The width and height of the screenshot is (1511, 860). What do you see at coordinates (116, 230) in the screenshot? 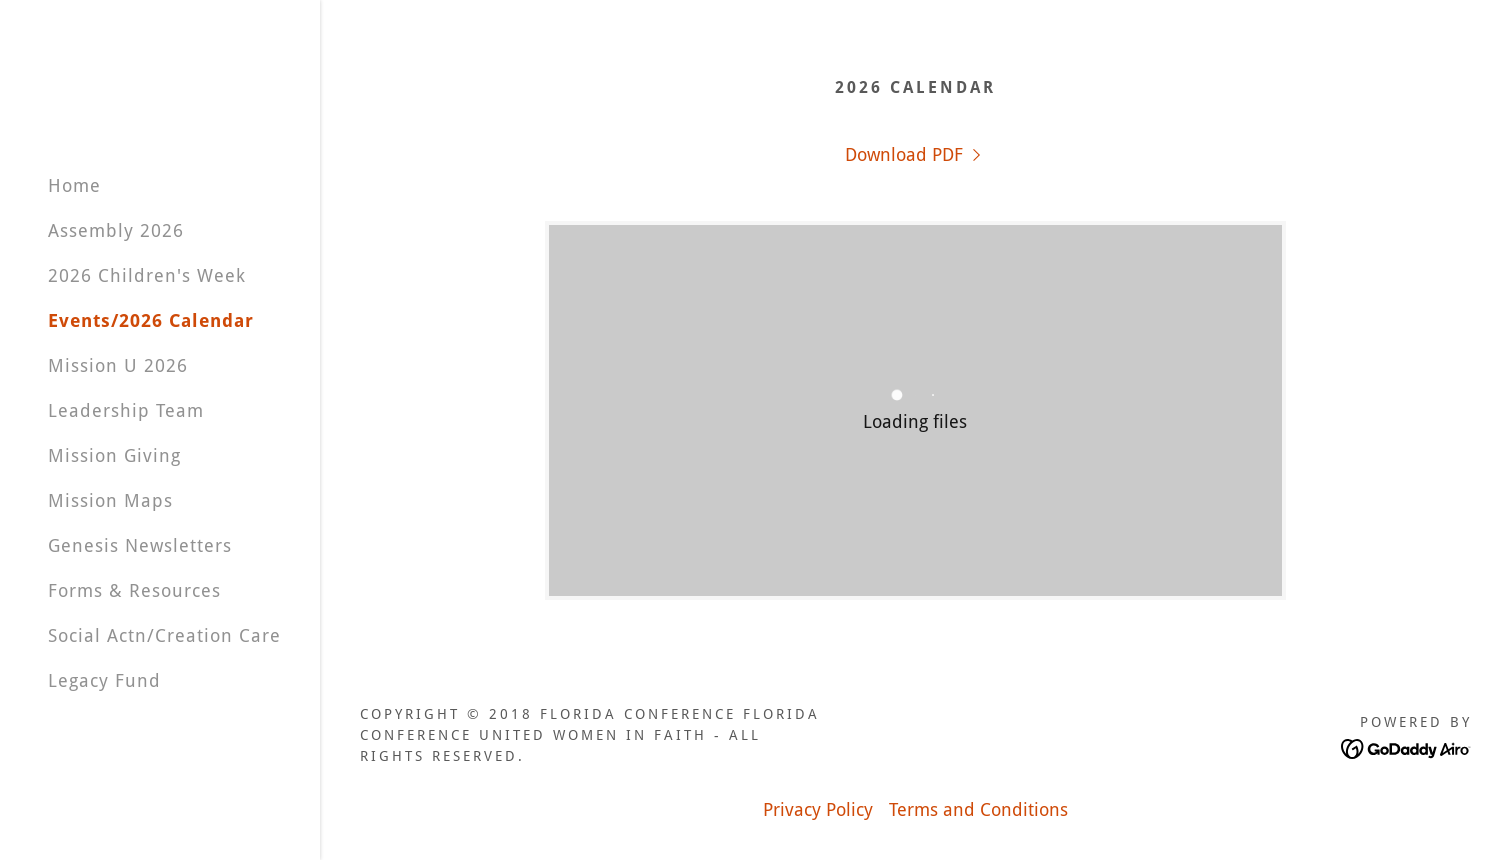
I see `Assembly 2026 [link]` at bounding box center [116, 230].